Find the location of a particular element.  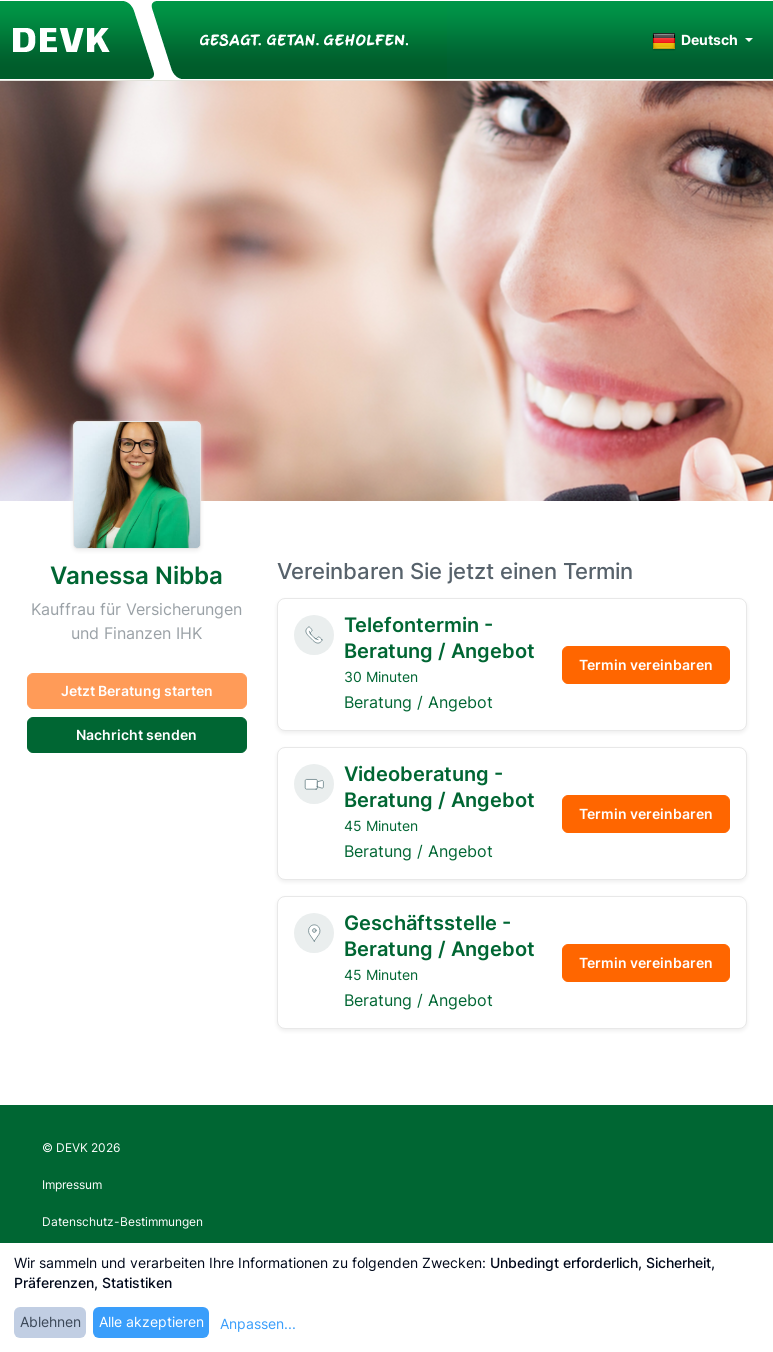

Impressum is located at coordinates (72, 1184).